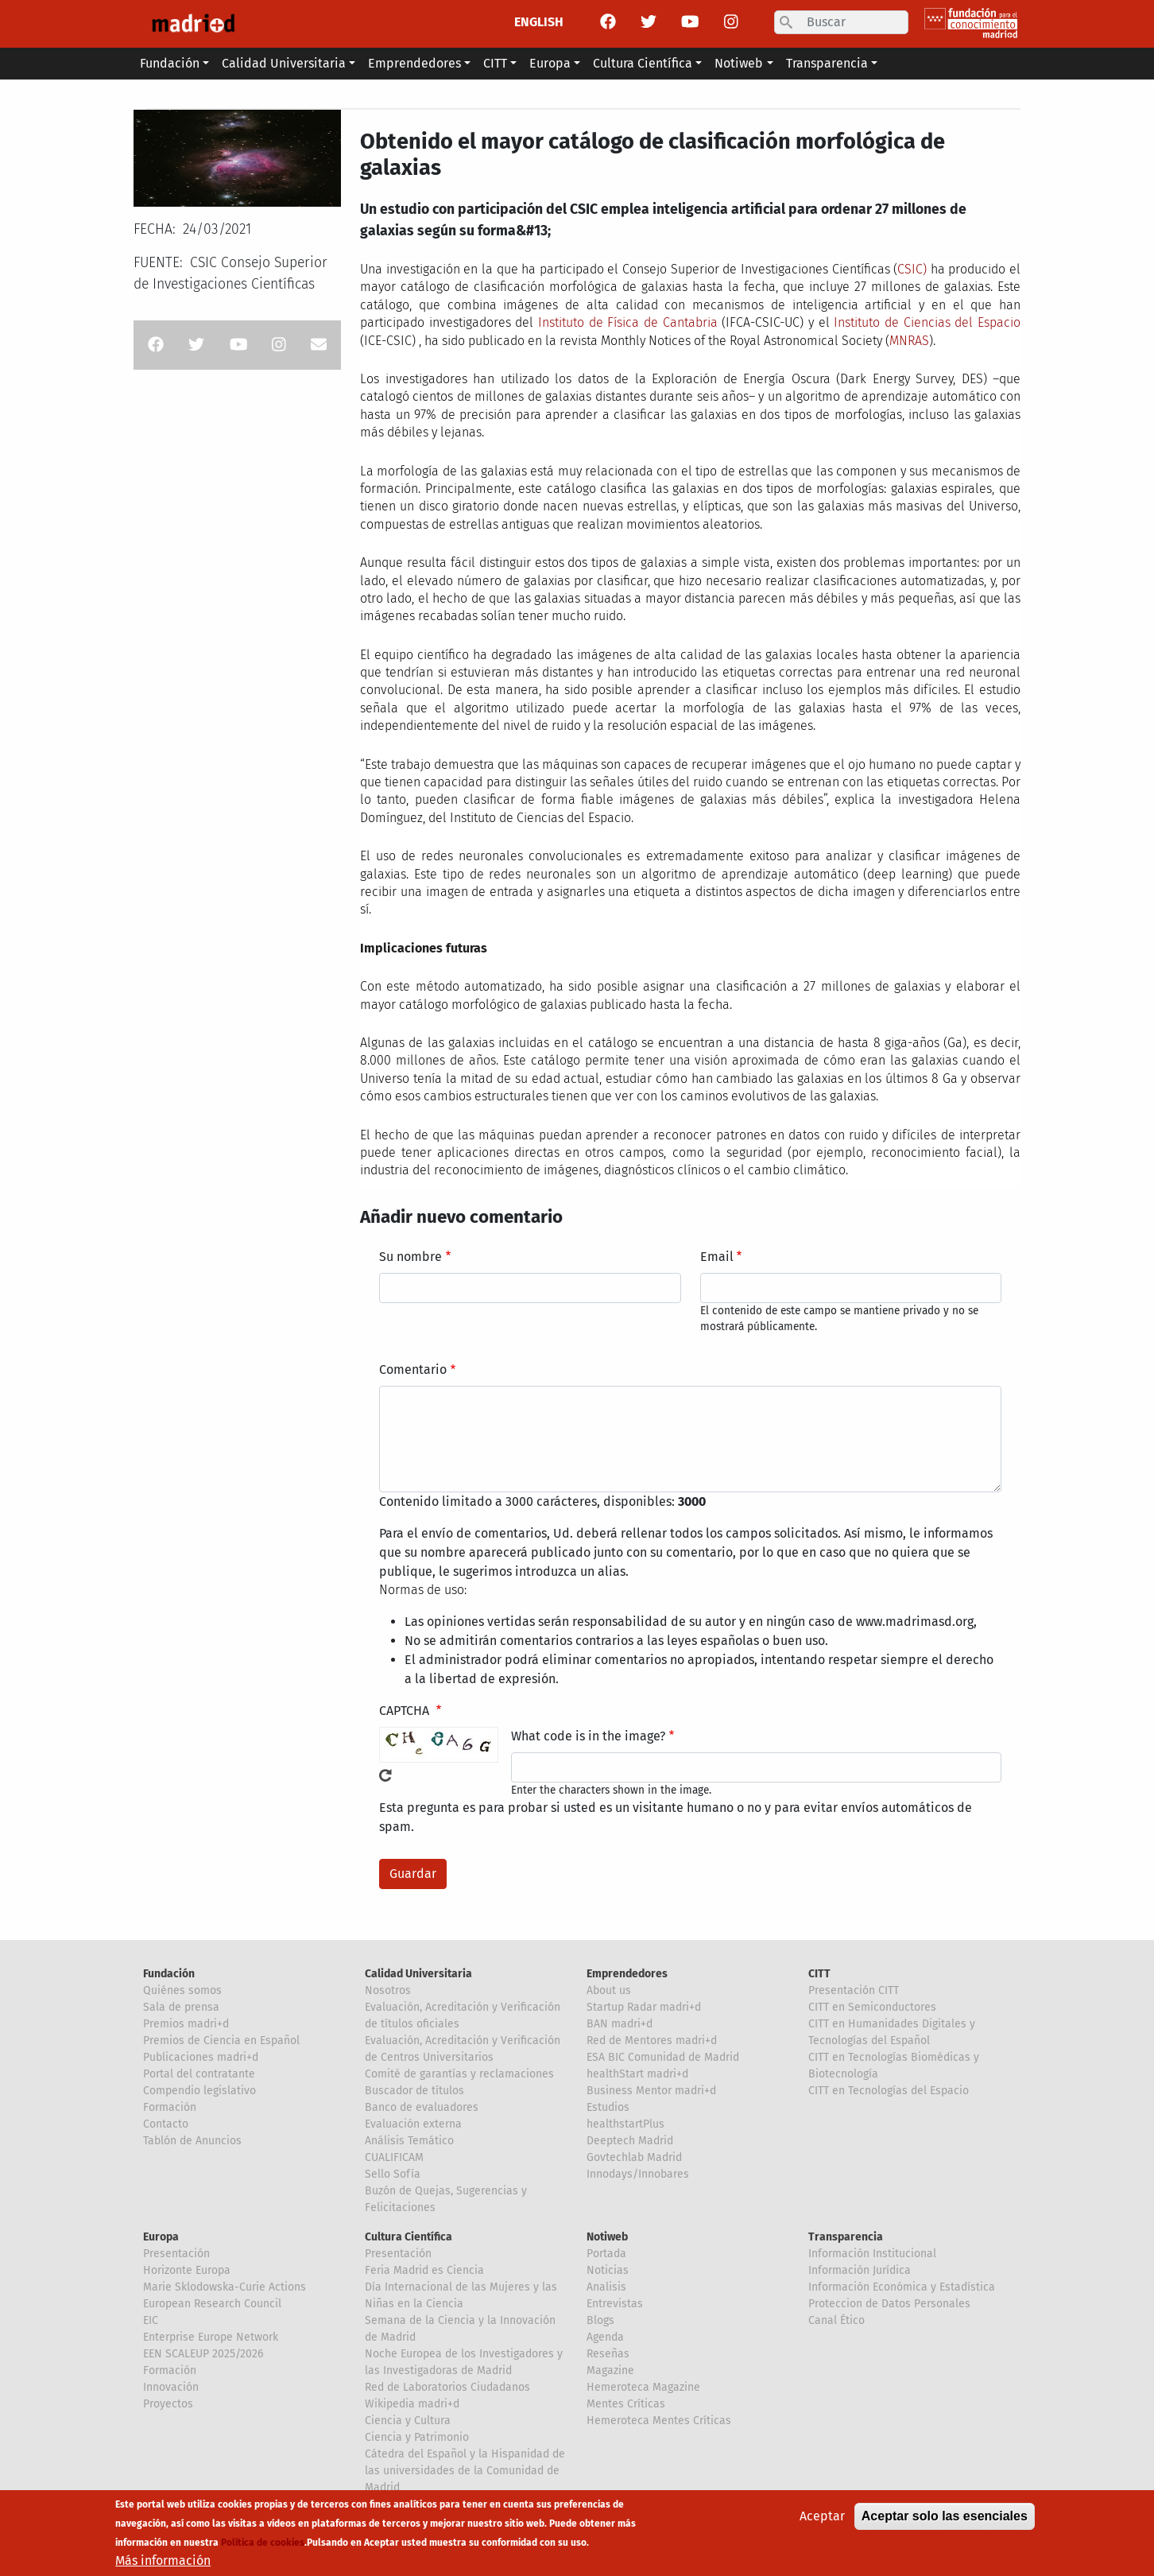  Describe the element at coordinates (822, 2523) in the screenshot. I see `Aceptar` at that location.